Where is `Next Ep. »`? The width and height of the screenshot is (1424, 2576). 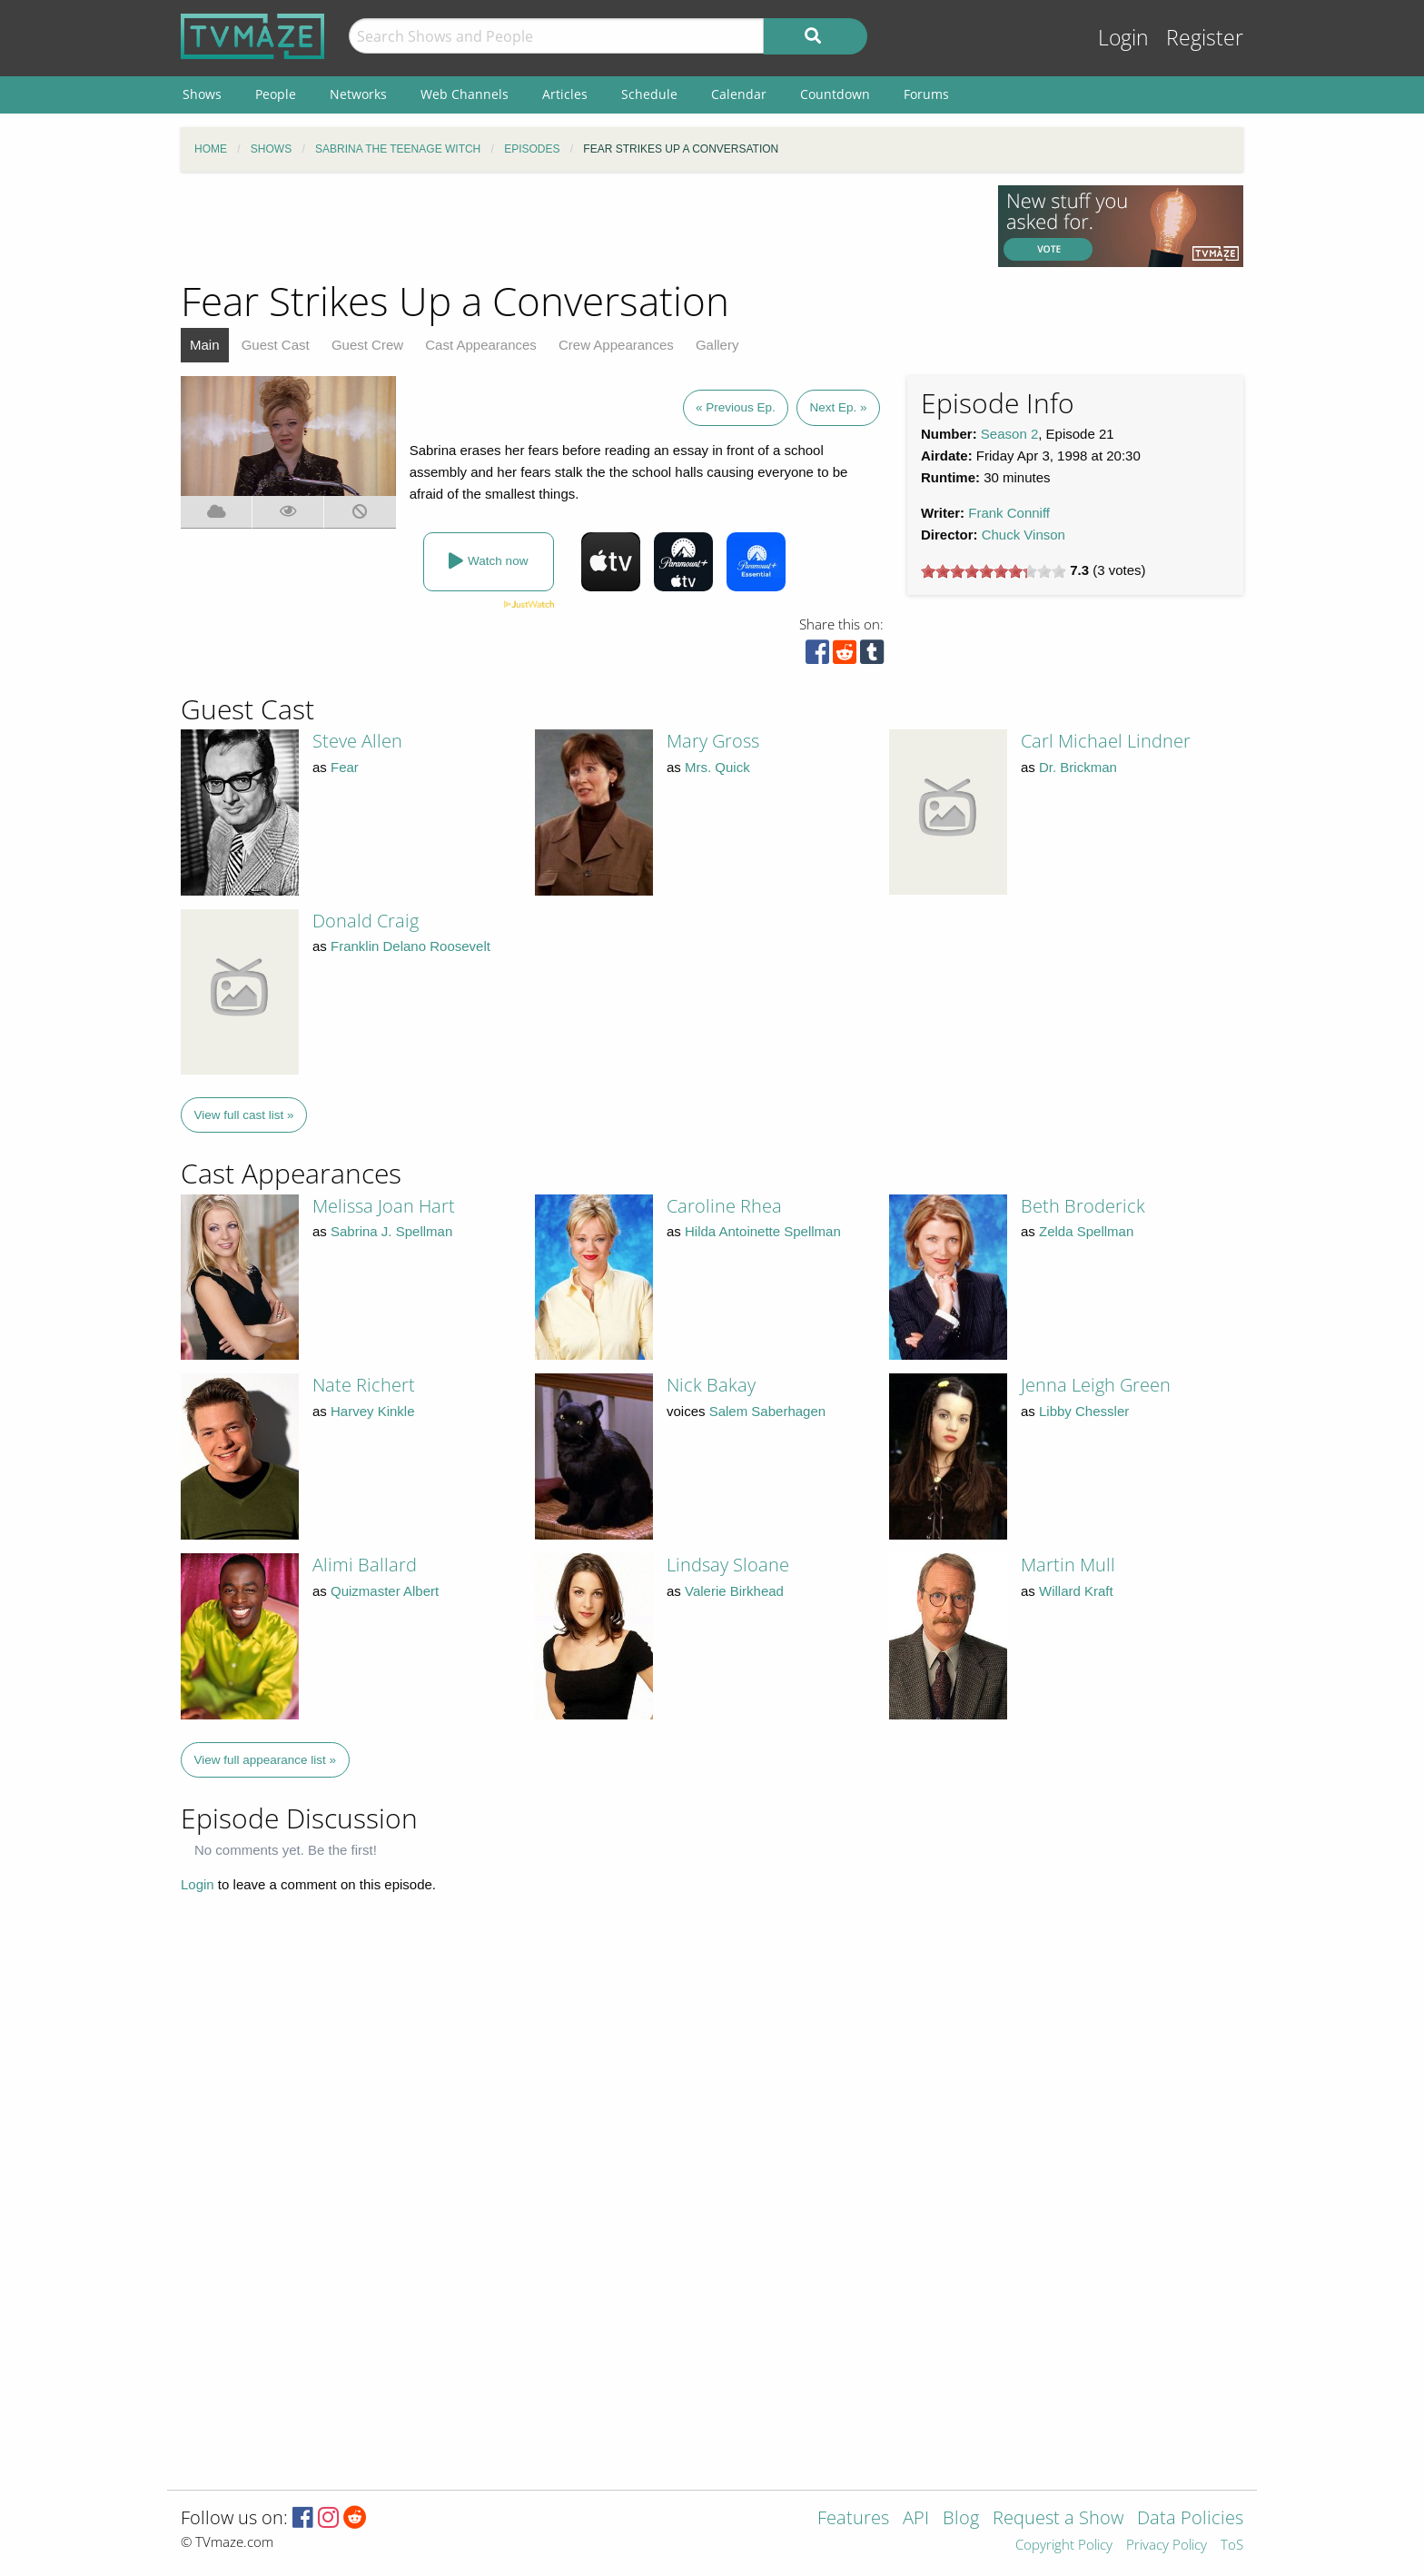
Next Ep. » is located at coordinates (837, 407).